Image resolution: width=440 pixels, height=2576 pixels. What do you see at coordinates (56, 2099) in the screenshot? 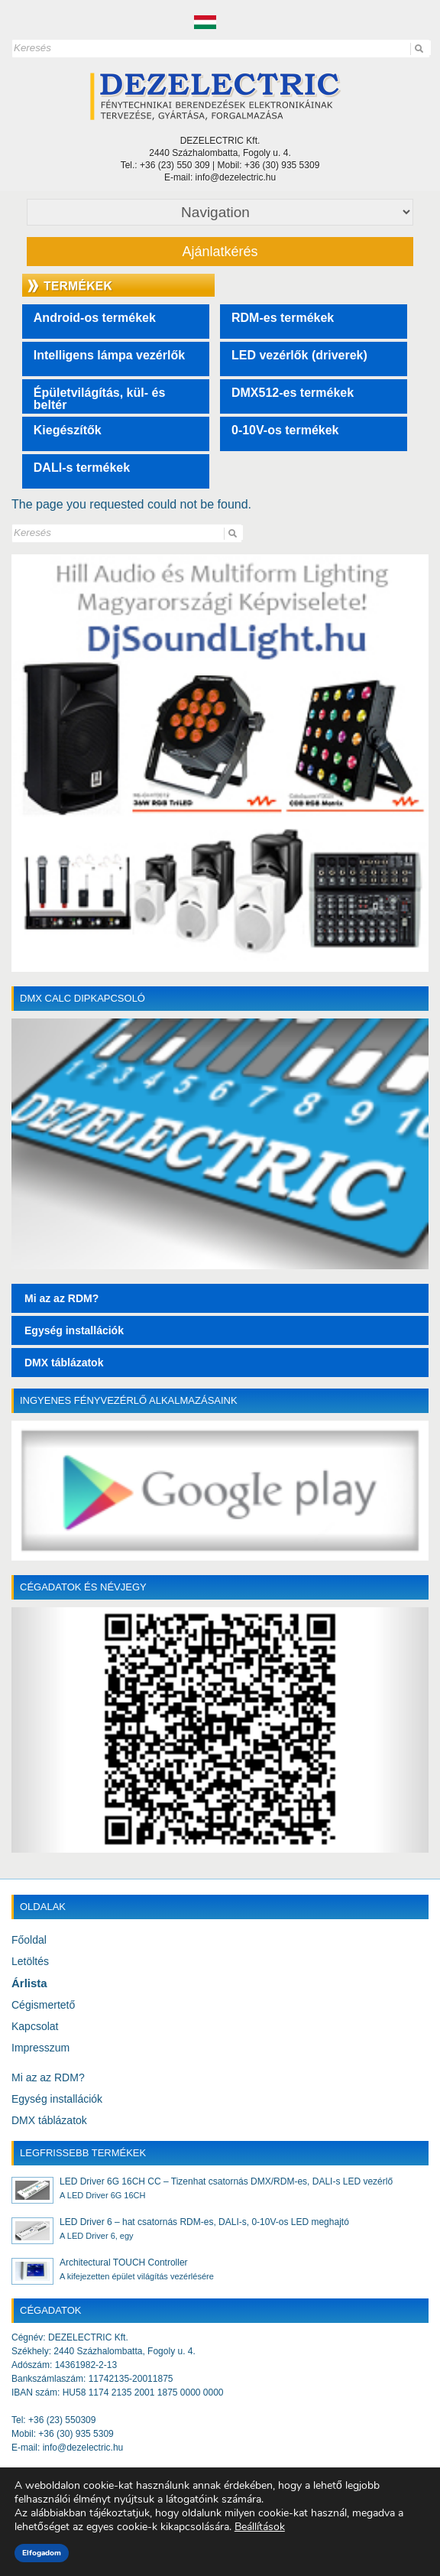
I see `Egység installációk` at bounding box center [56, 2099].